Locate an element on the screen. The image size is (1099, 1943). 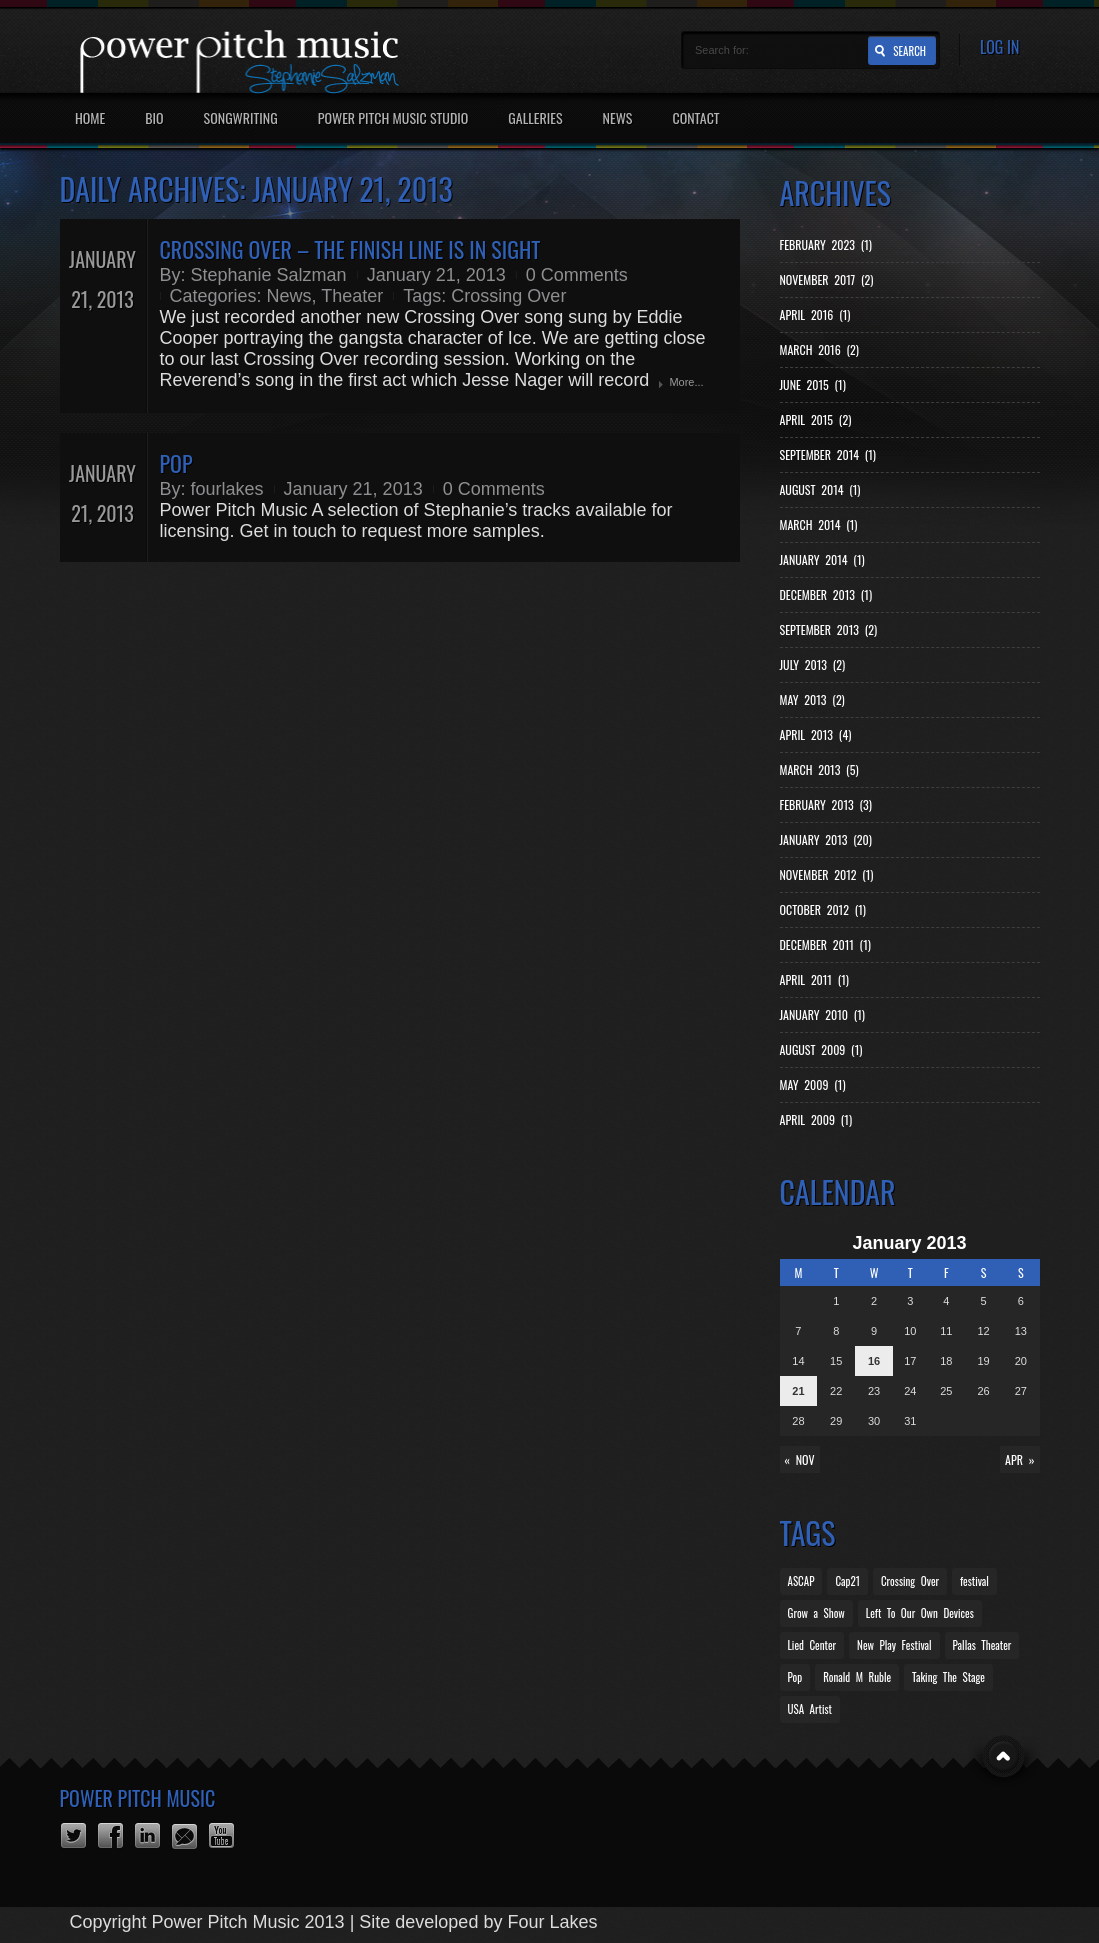
Apr » is located at coordinates (1019, 1459).